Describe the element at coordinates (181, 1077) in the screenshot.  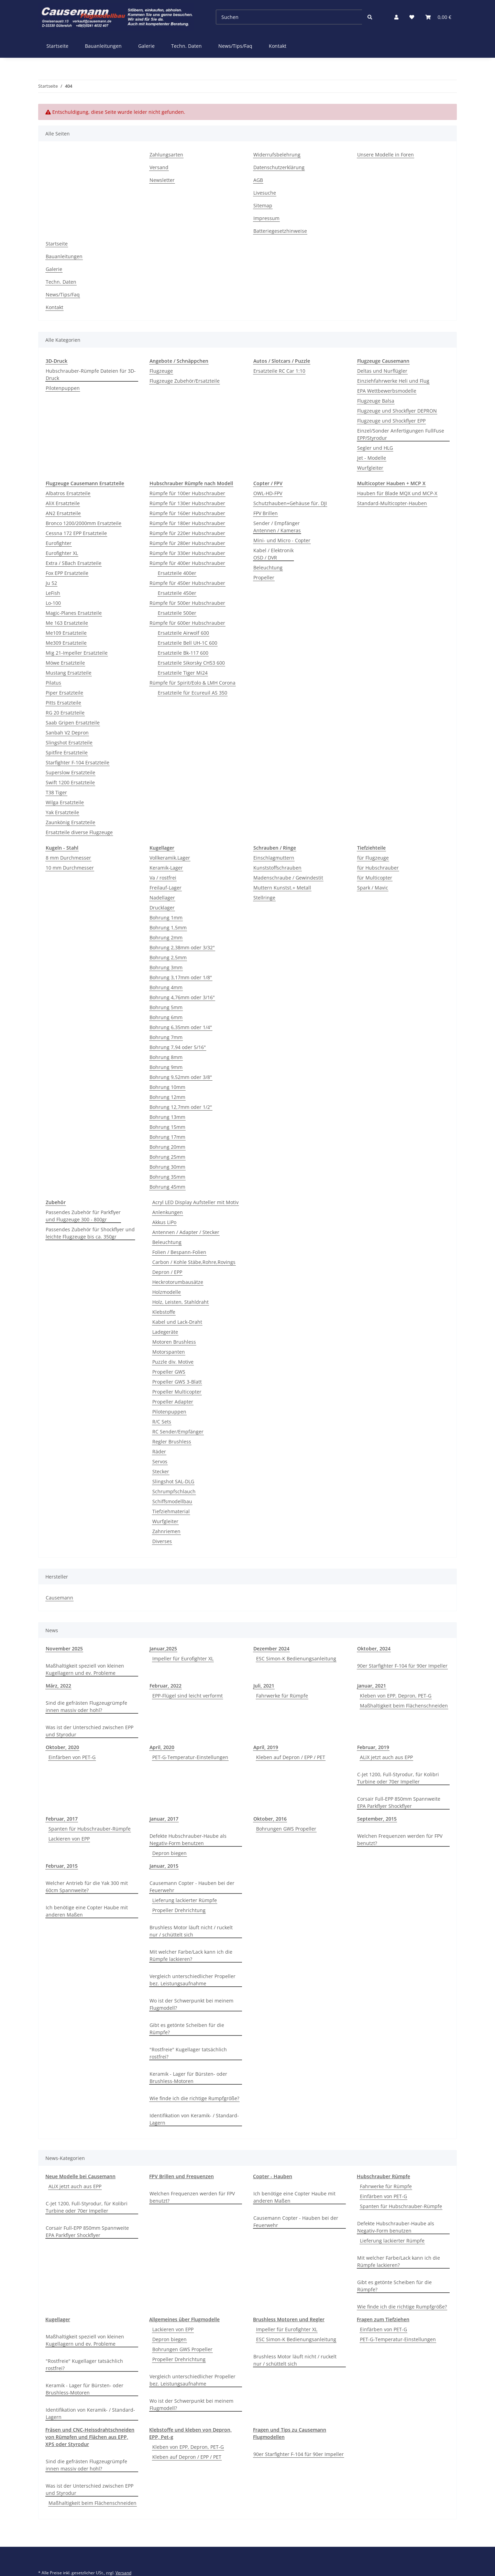
I see `Bohrung 9,52mm oder 3/8"` at that location.